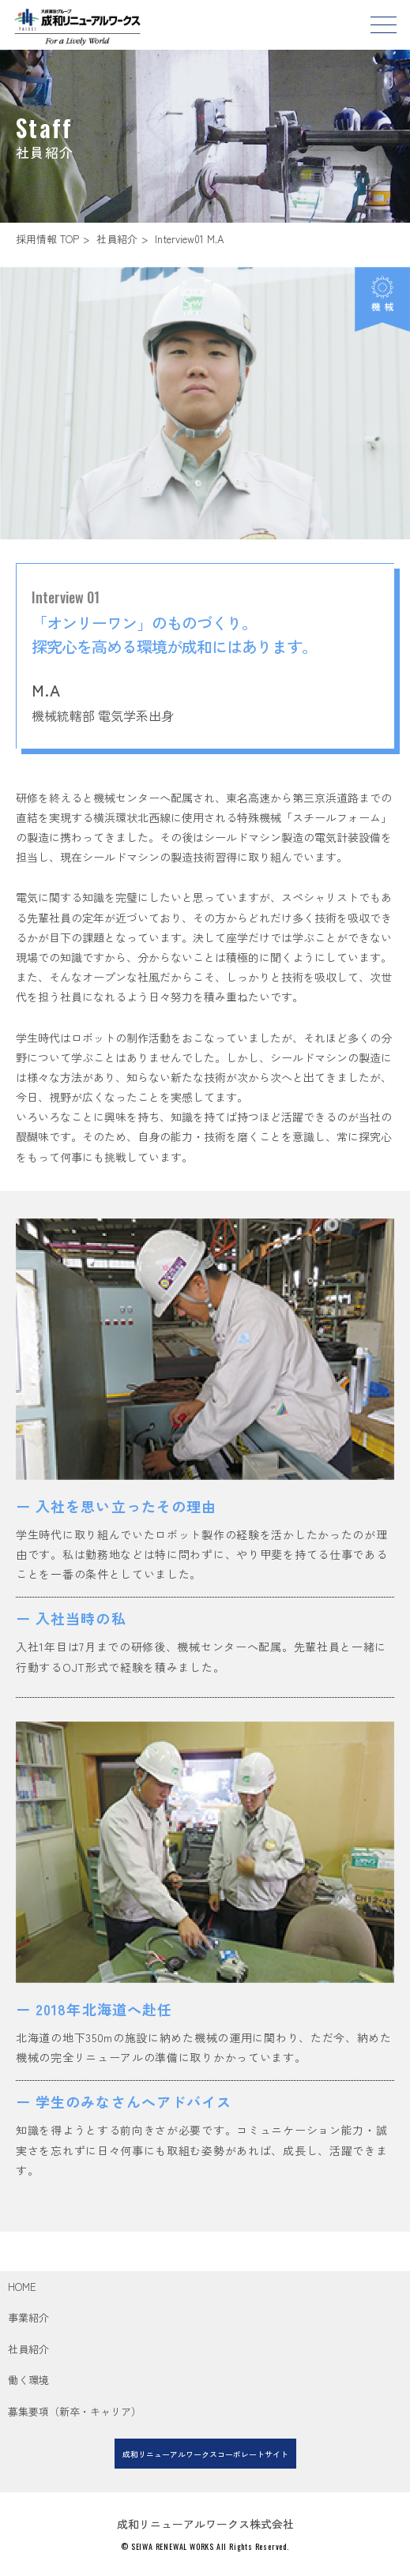 Image resolution: width=410 pixels, height=2576 pixels. What do you see at coordinates (28, 2379) in the screenshot?
I see `働く環境` at bounding box center [28, 2379].